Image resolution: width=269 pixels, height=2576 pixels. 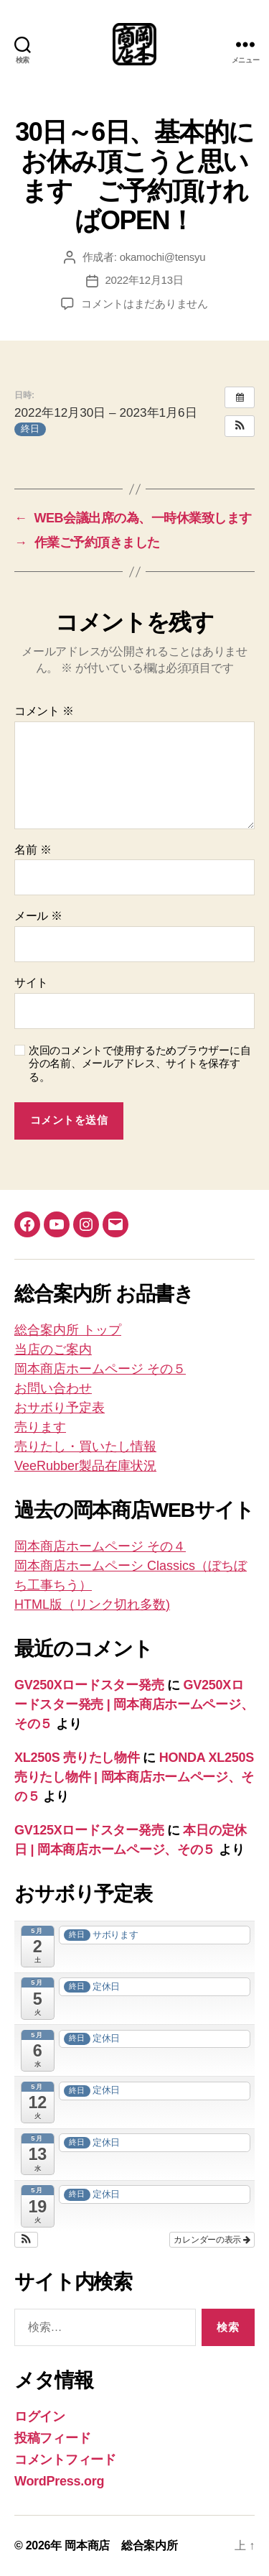 What do you see at coordinates (65, 2459) in the screenshot?
I see `コメントフィード` at bounding box center [65, 2459].